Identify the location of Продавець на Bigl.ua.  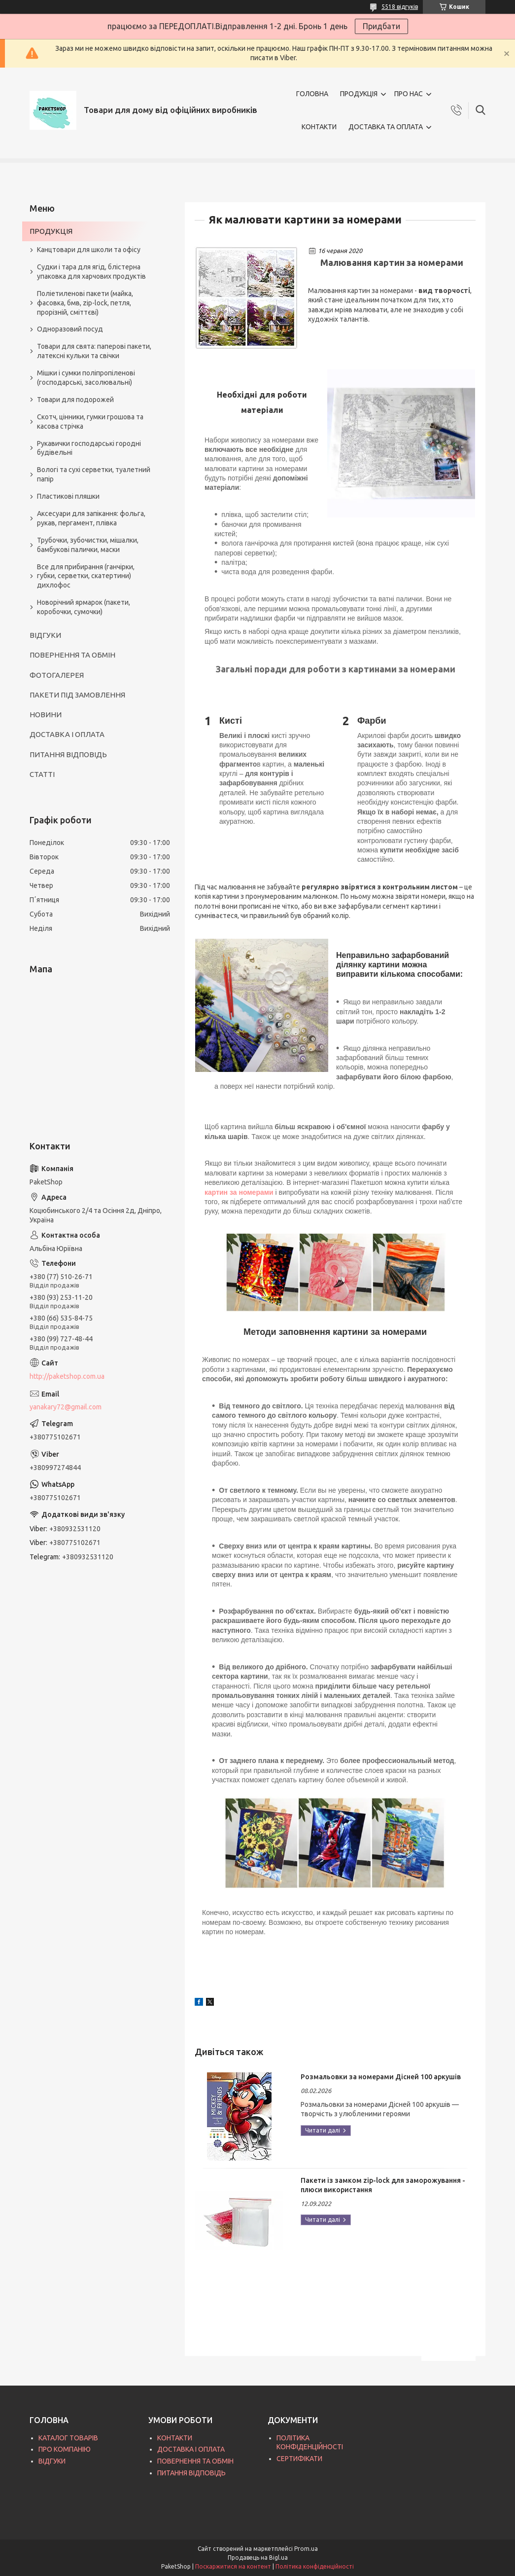
(258, 2557).